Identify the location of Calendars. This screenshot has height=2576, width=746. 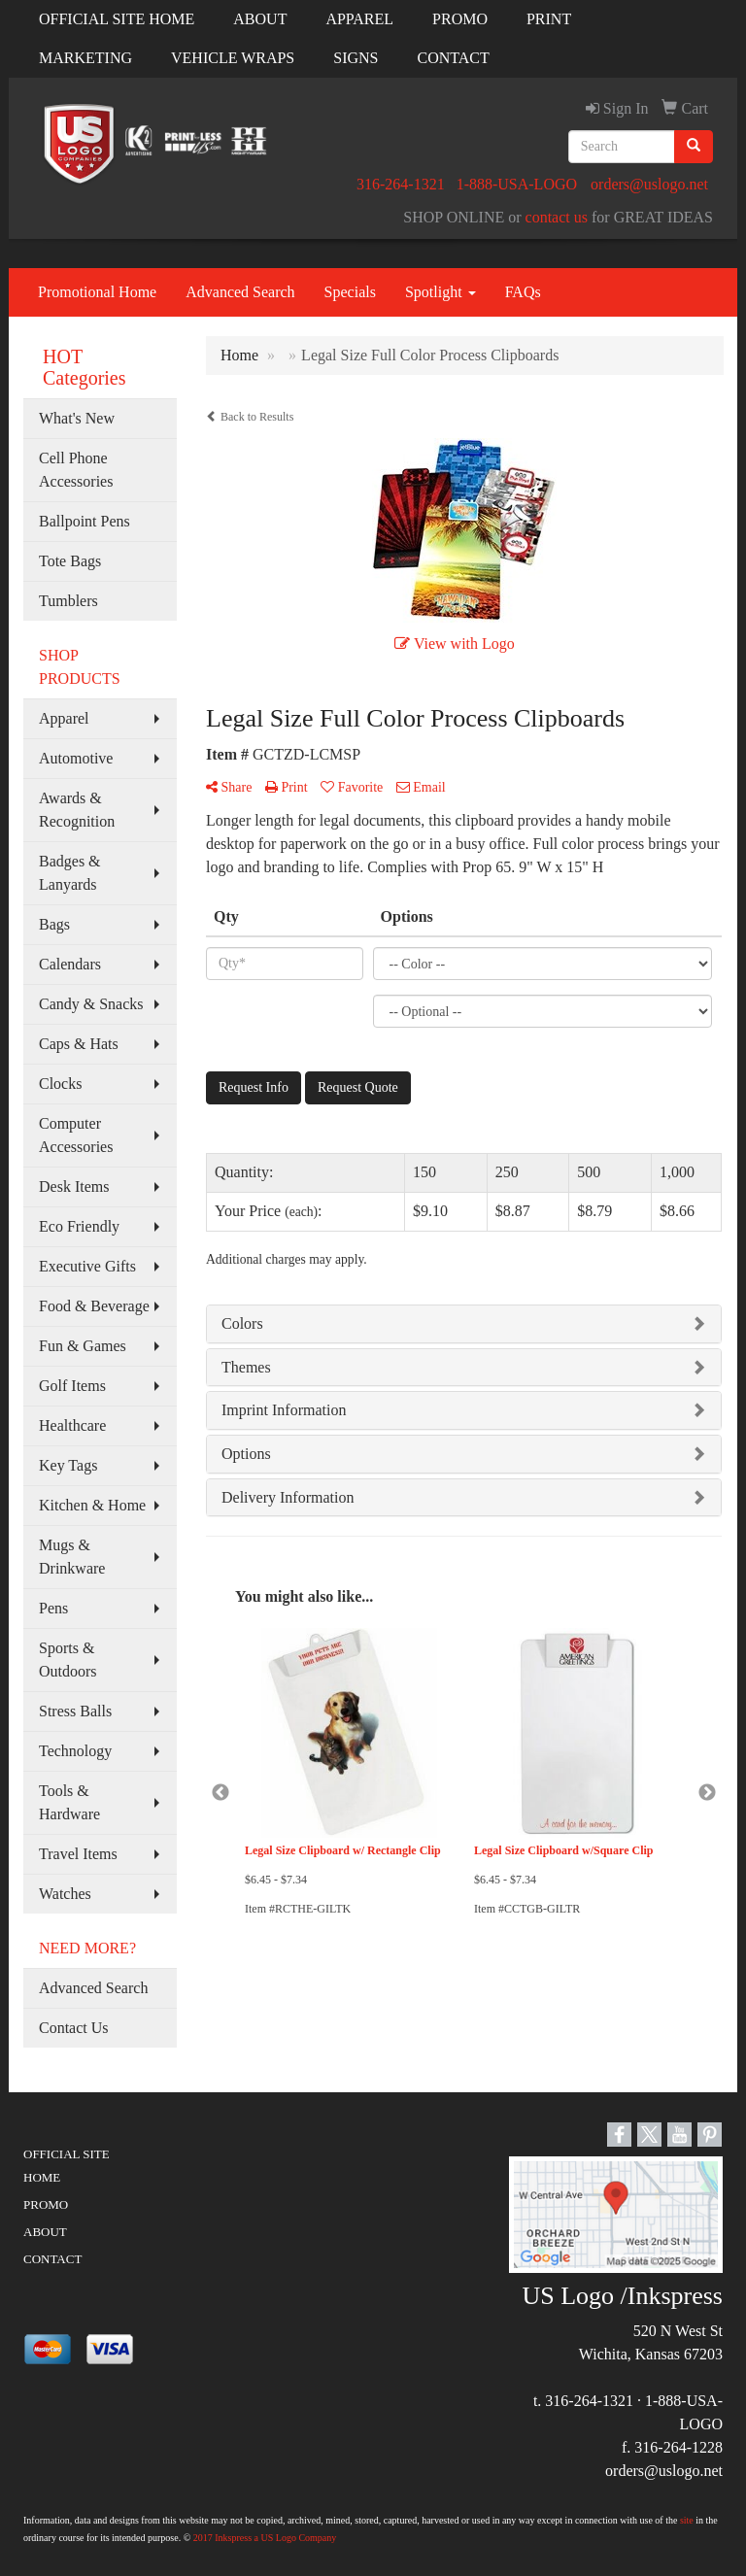
(70, 964).